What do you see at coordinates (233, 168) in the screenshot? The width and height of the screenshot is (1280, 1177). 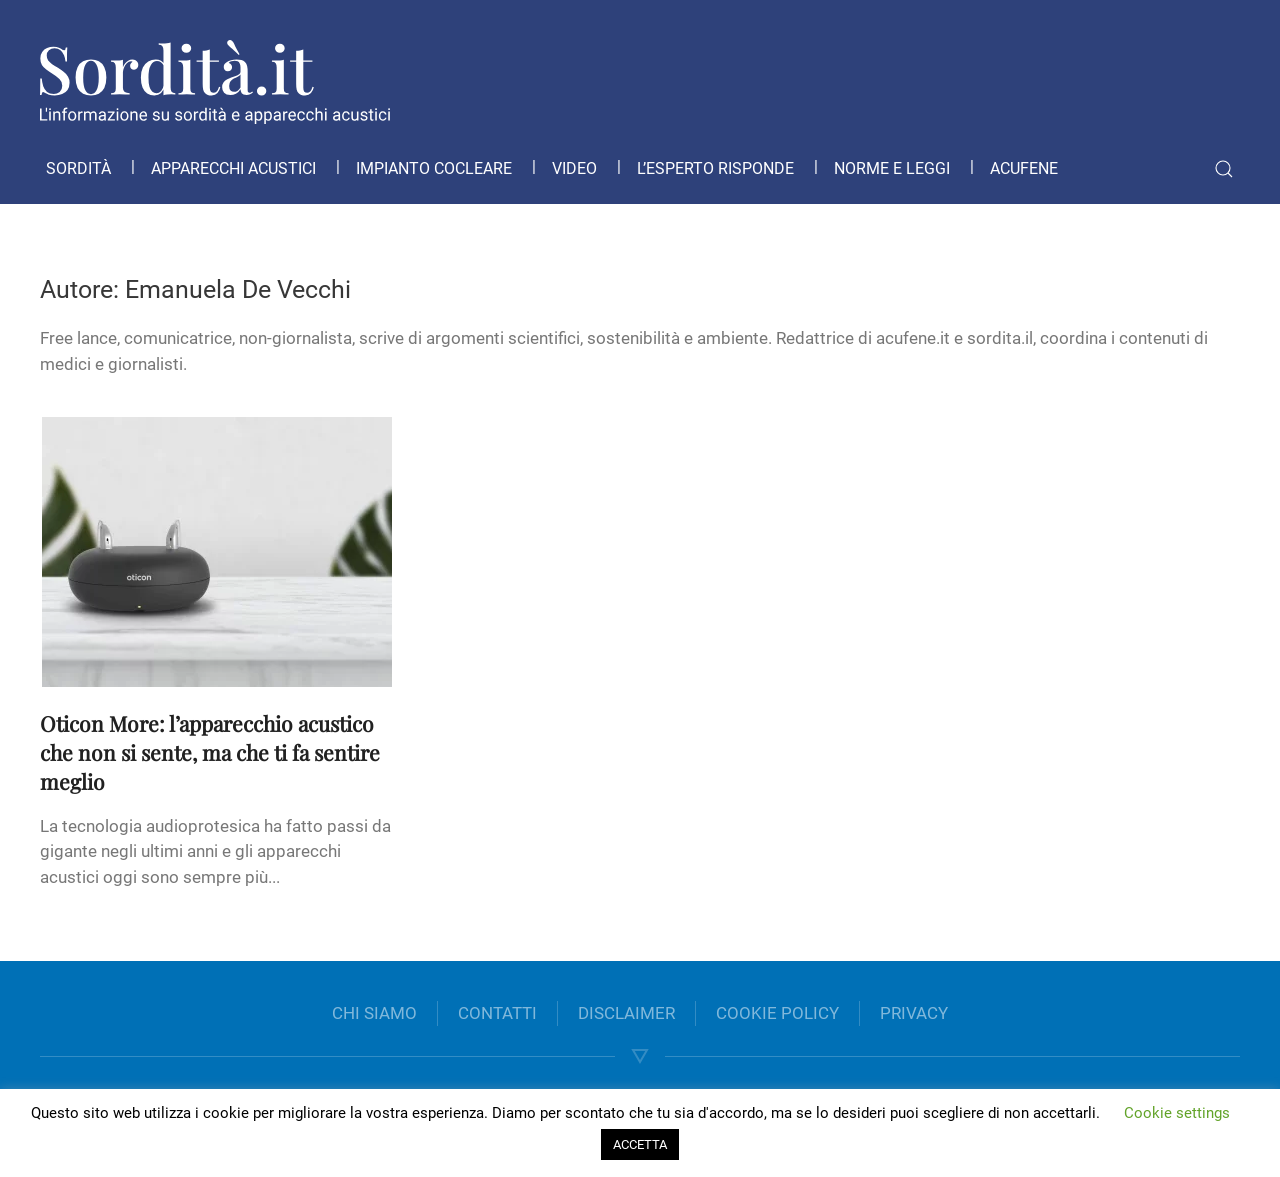 I see `Apparecchi acustici` at bounding box center [233, 168].